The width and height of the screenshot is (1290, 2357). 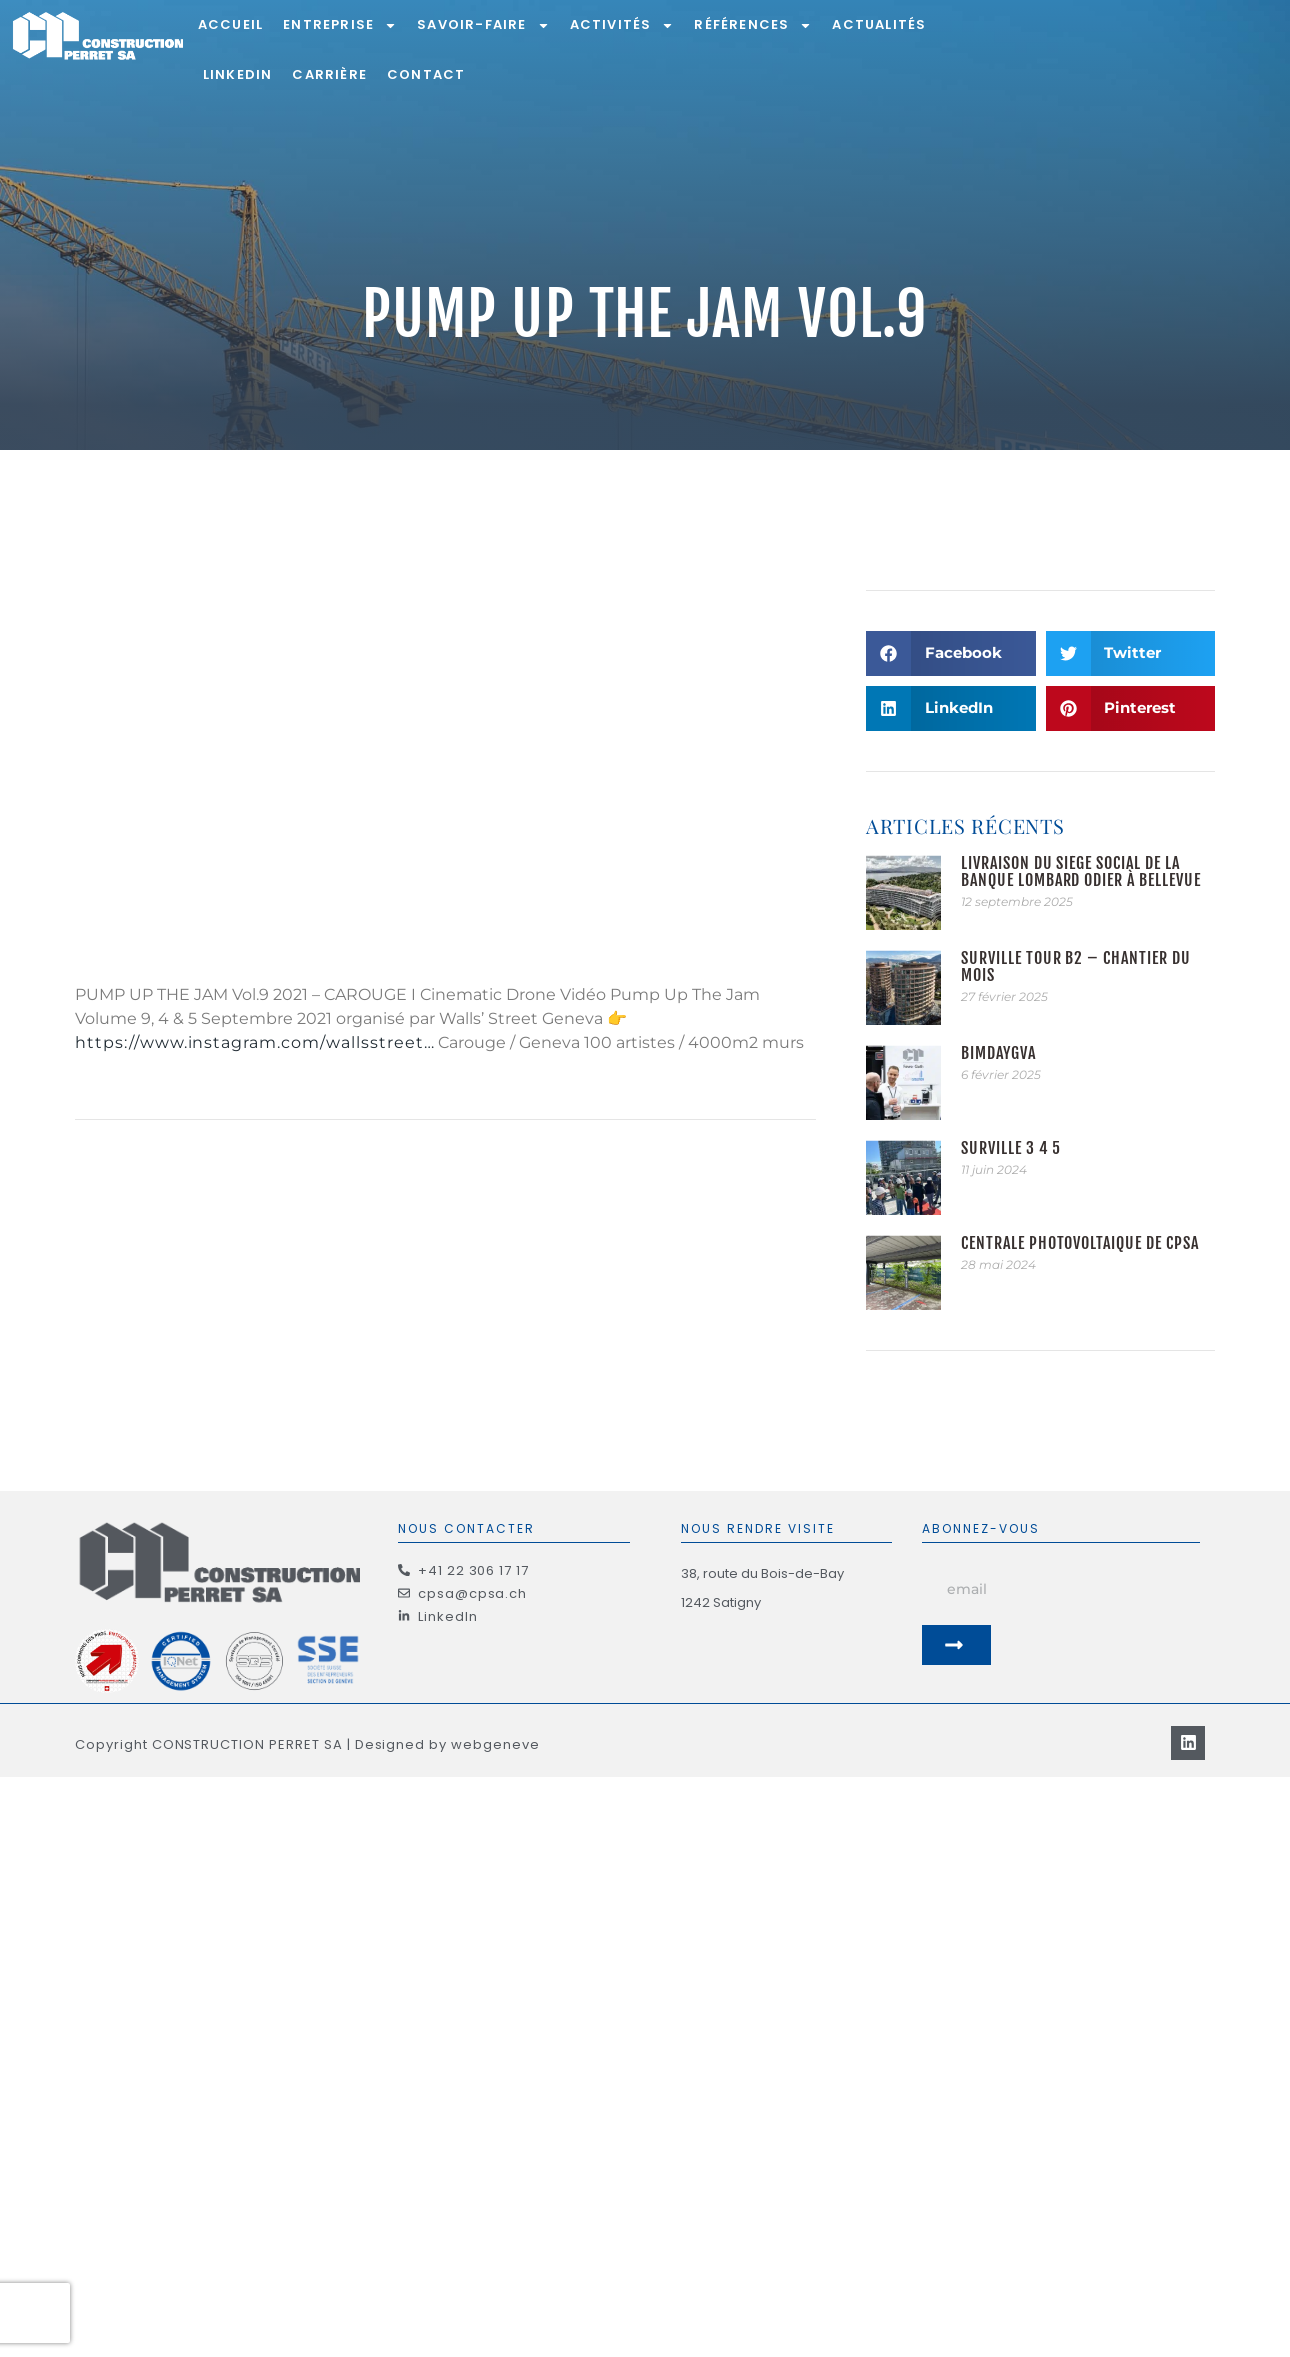 What do you see at coordinates (254, 1042) in the screenshot?
I see `https://www.instagram.com/wallsstreet…` at bounding box center [254, 1042].